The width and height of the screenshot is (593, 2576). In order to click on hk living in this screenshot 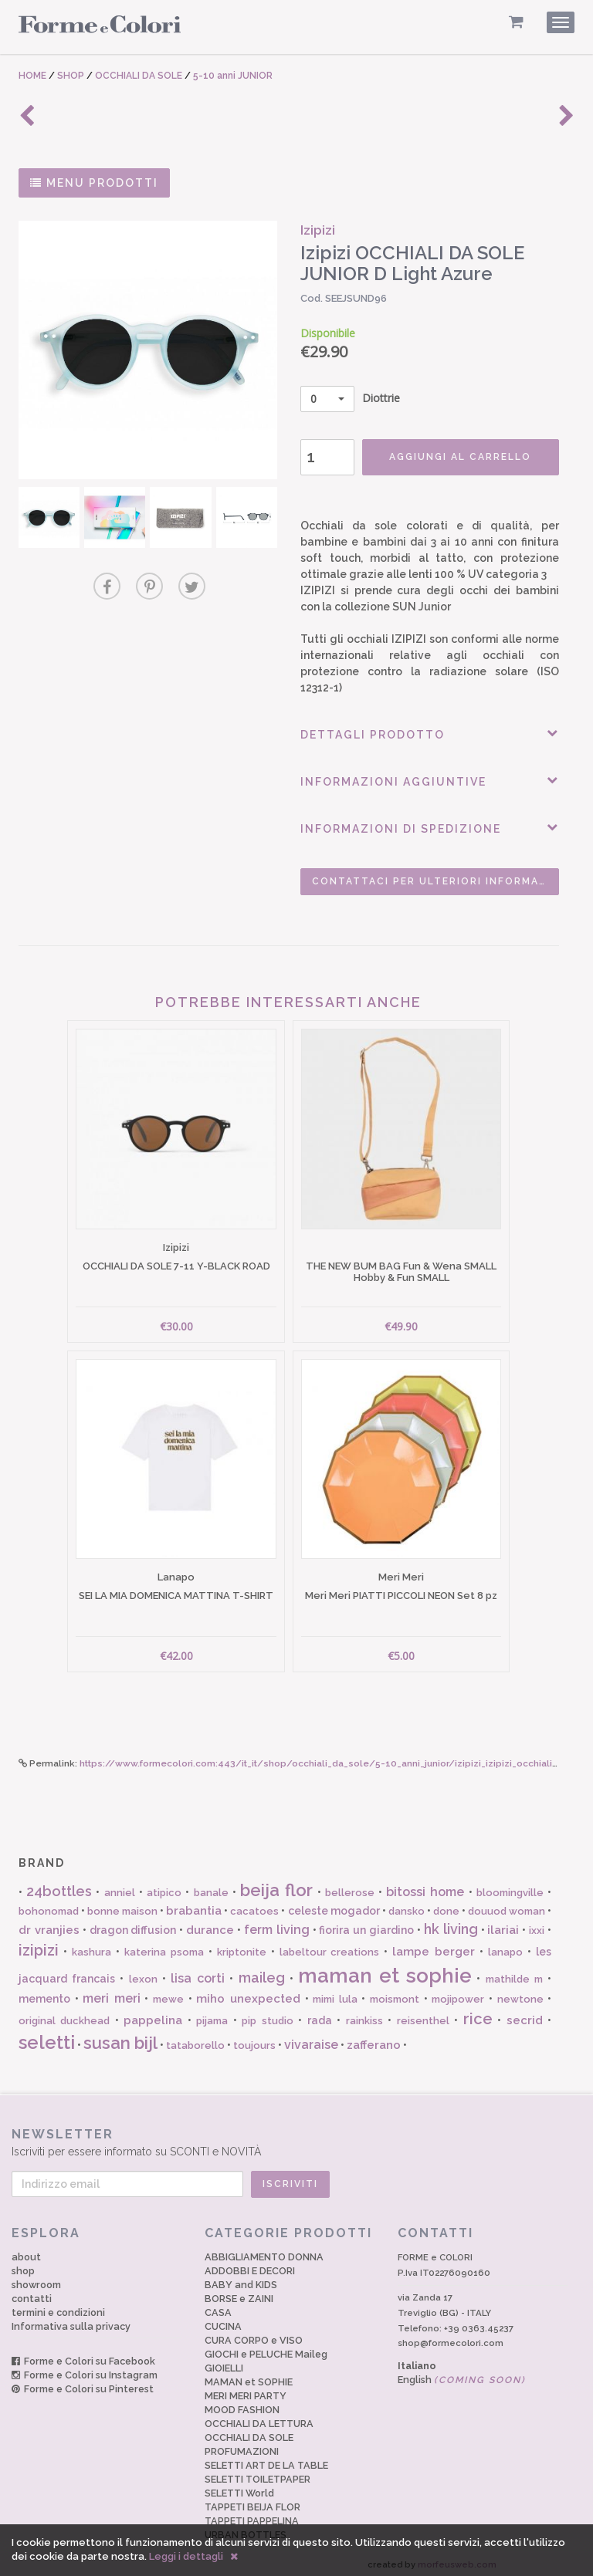, I will do `click(451, 1923)`.